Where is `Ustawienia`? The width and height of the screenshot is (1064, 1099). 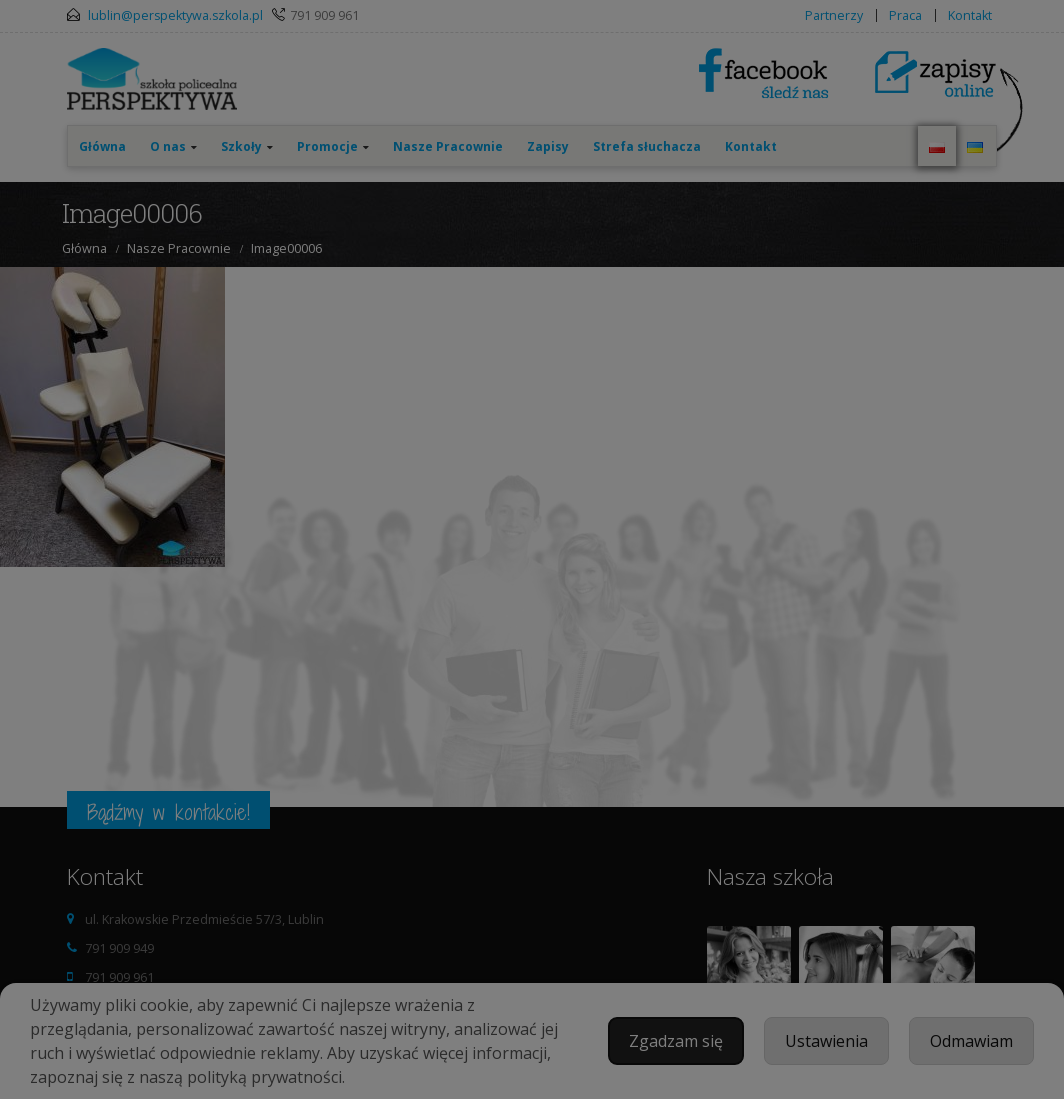
Ustawienia is located at coordinates (826, 1041).